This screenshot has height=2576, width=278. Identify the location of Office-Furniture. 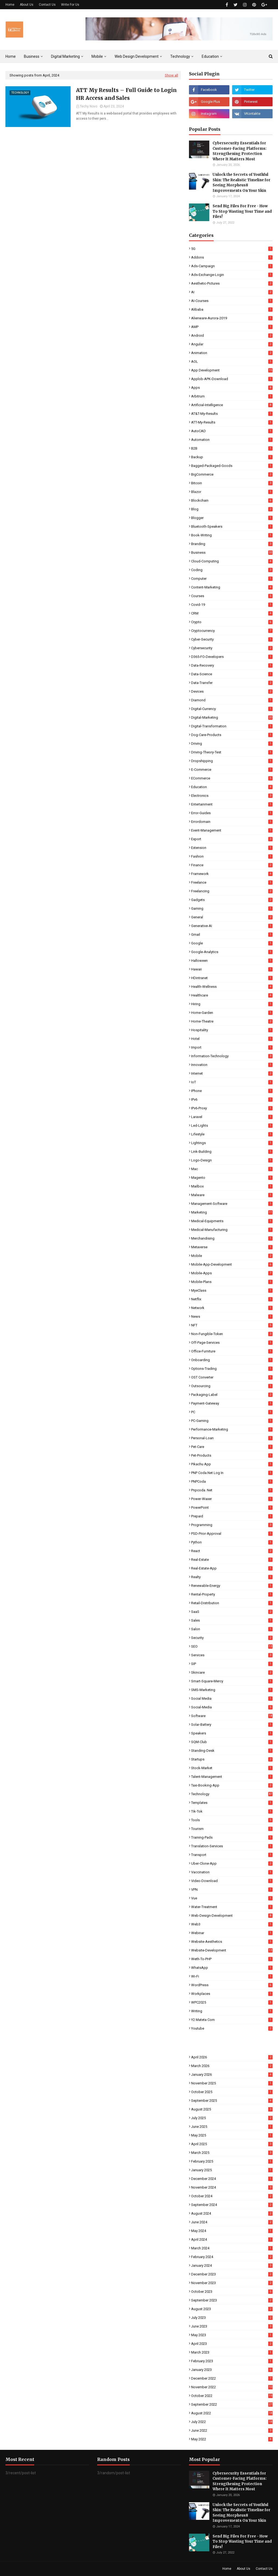
(232, 1351).